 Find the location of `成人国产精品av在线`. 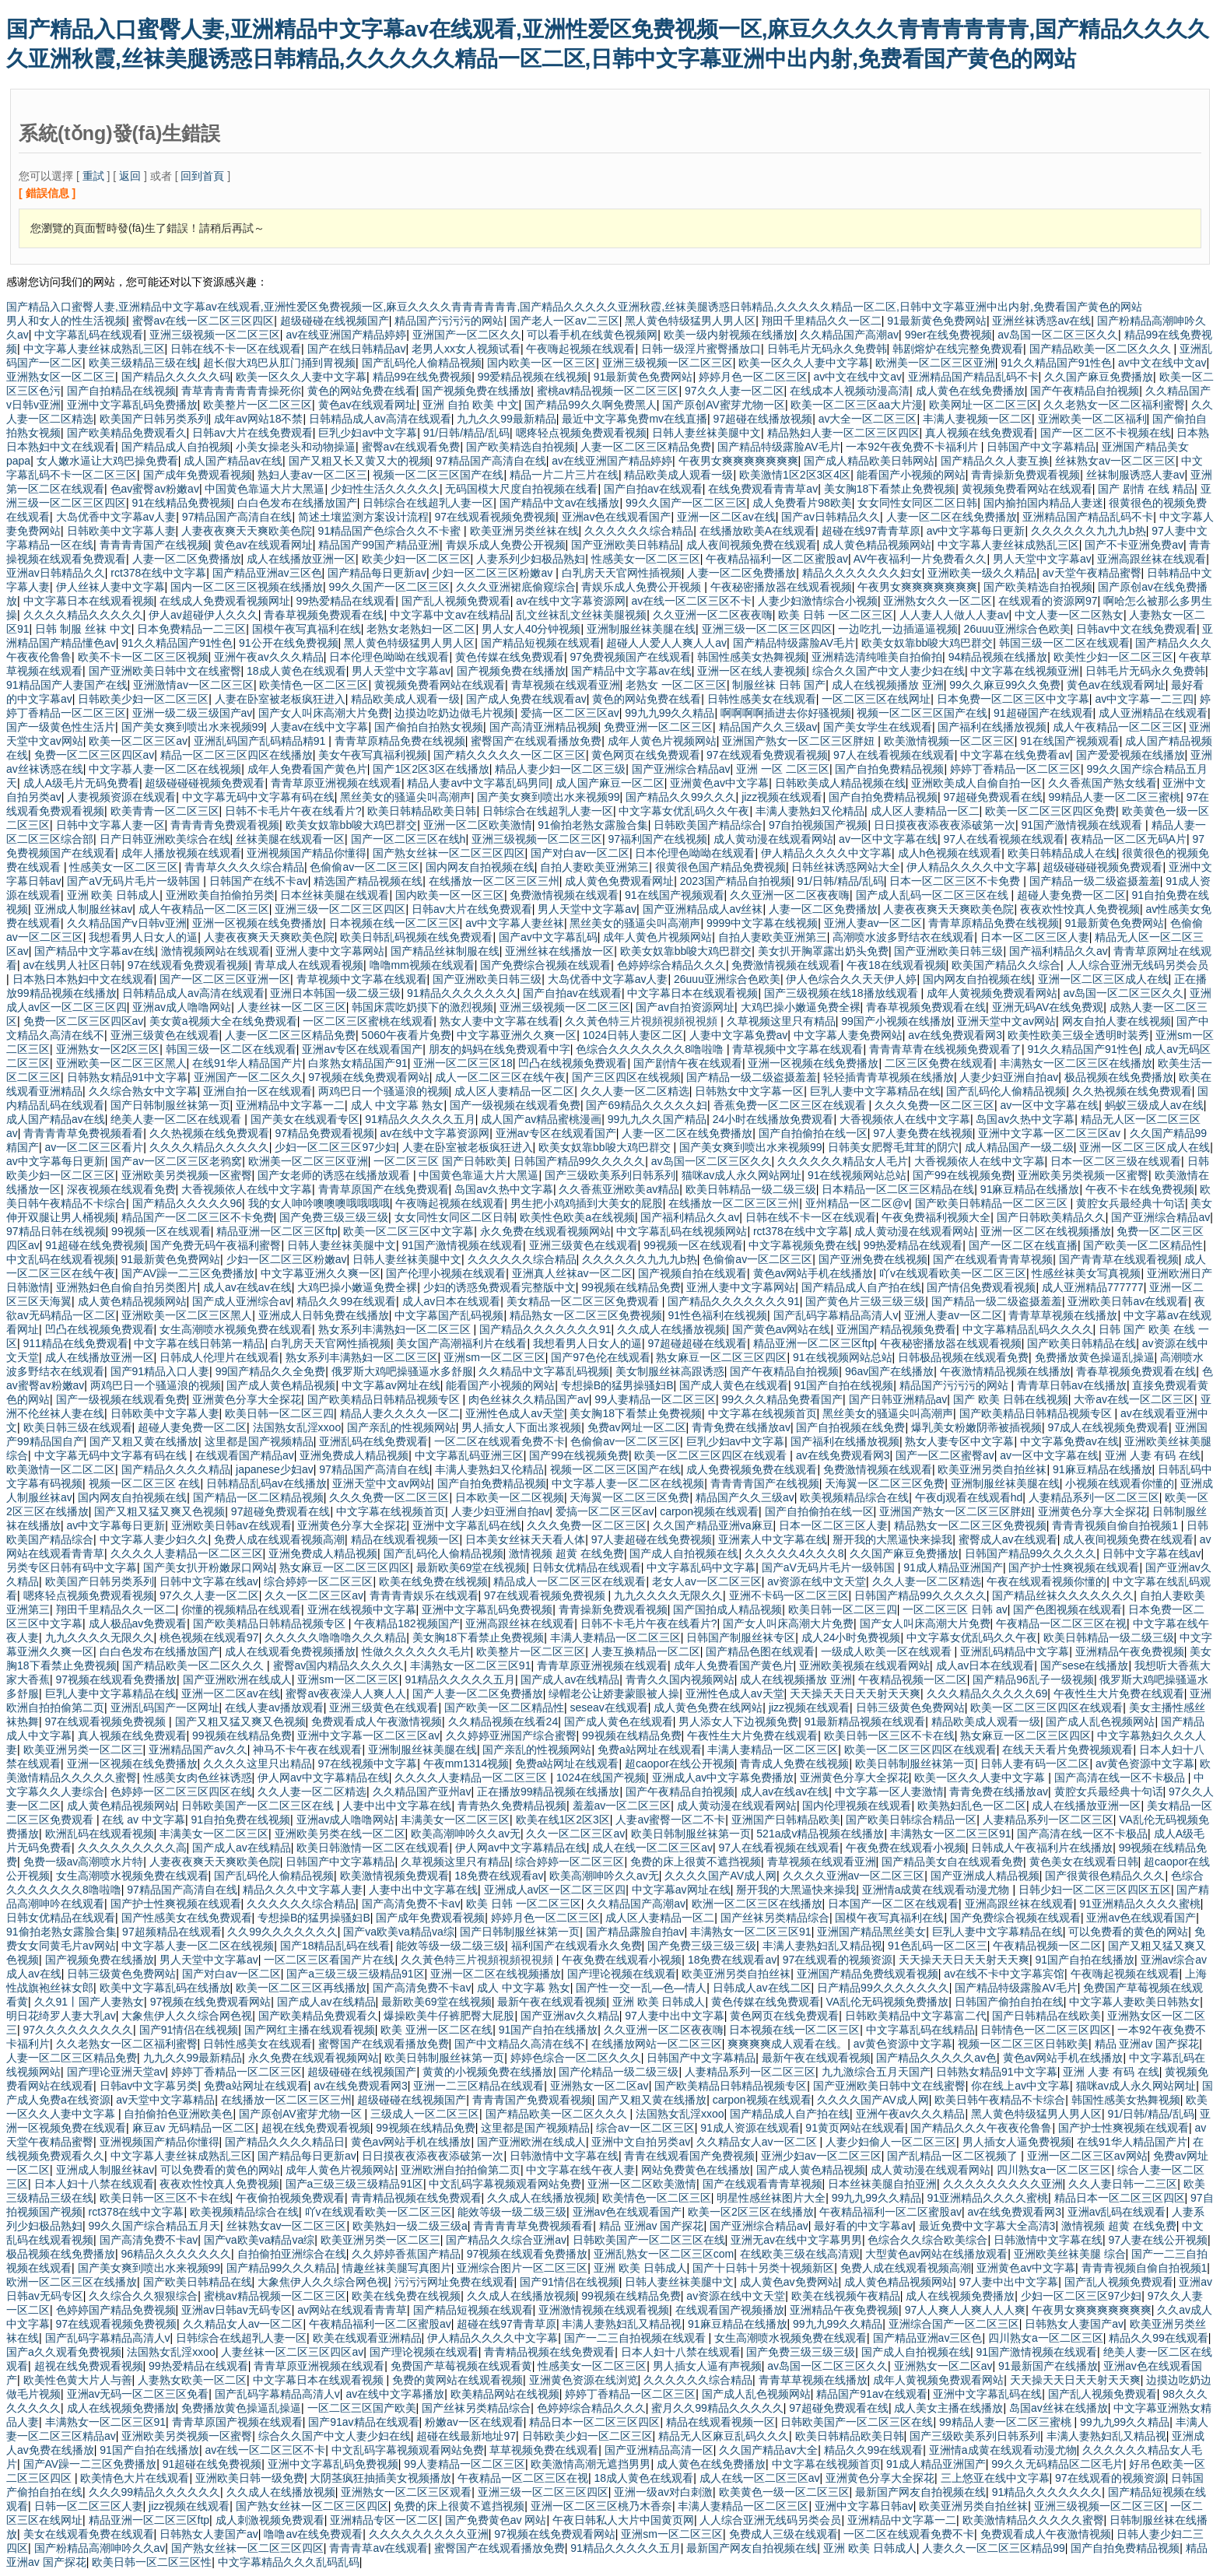

成人国产精品av在线 is located at coordinates (233, 460).